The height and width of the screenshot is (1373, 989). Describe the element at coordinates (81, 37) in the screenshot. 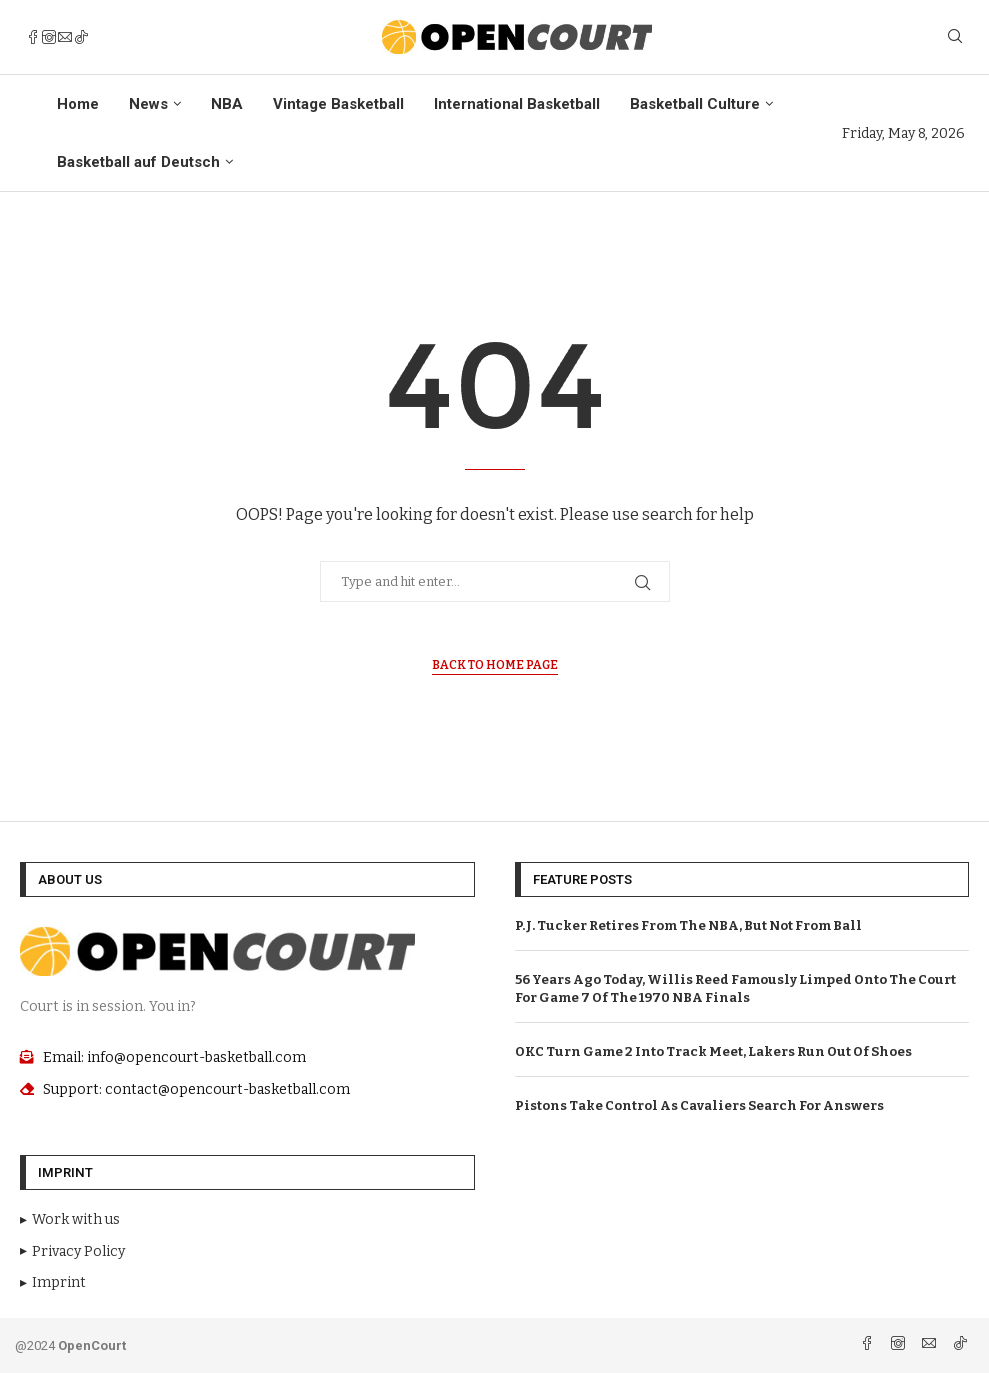

I see `[Tiktok]` at that location.